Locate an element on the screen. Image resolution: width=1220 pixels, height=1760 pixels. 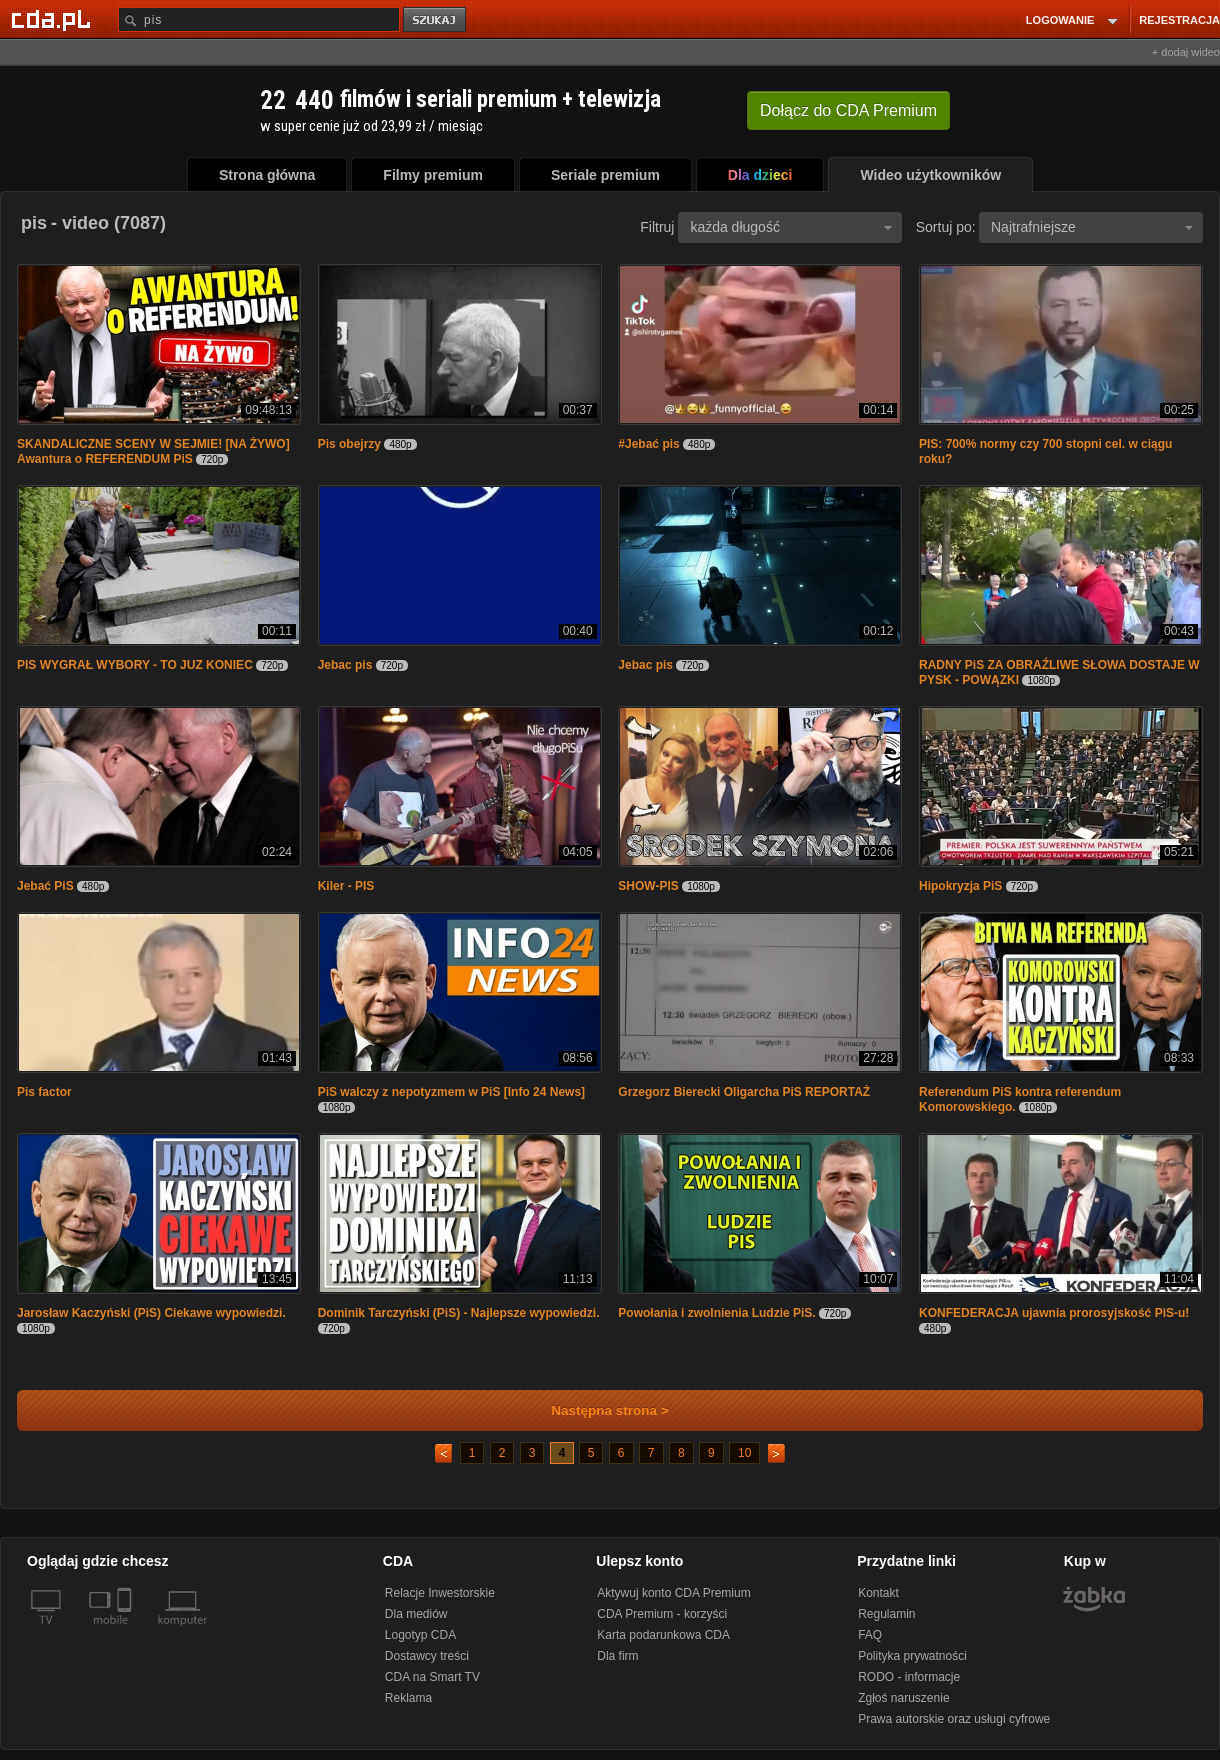
Dominik Tarczyński (PiS) - Najlepsze wypowiedzi. is located at coordinates (459, 1313).